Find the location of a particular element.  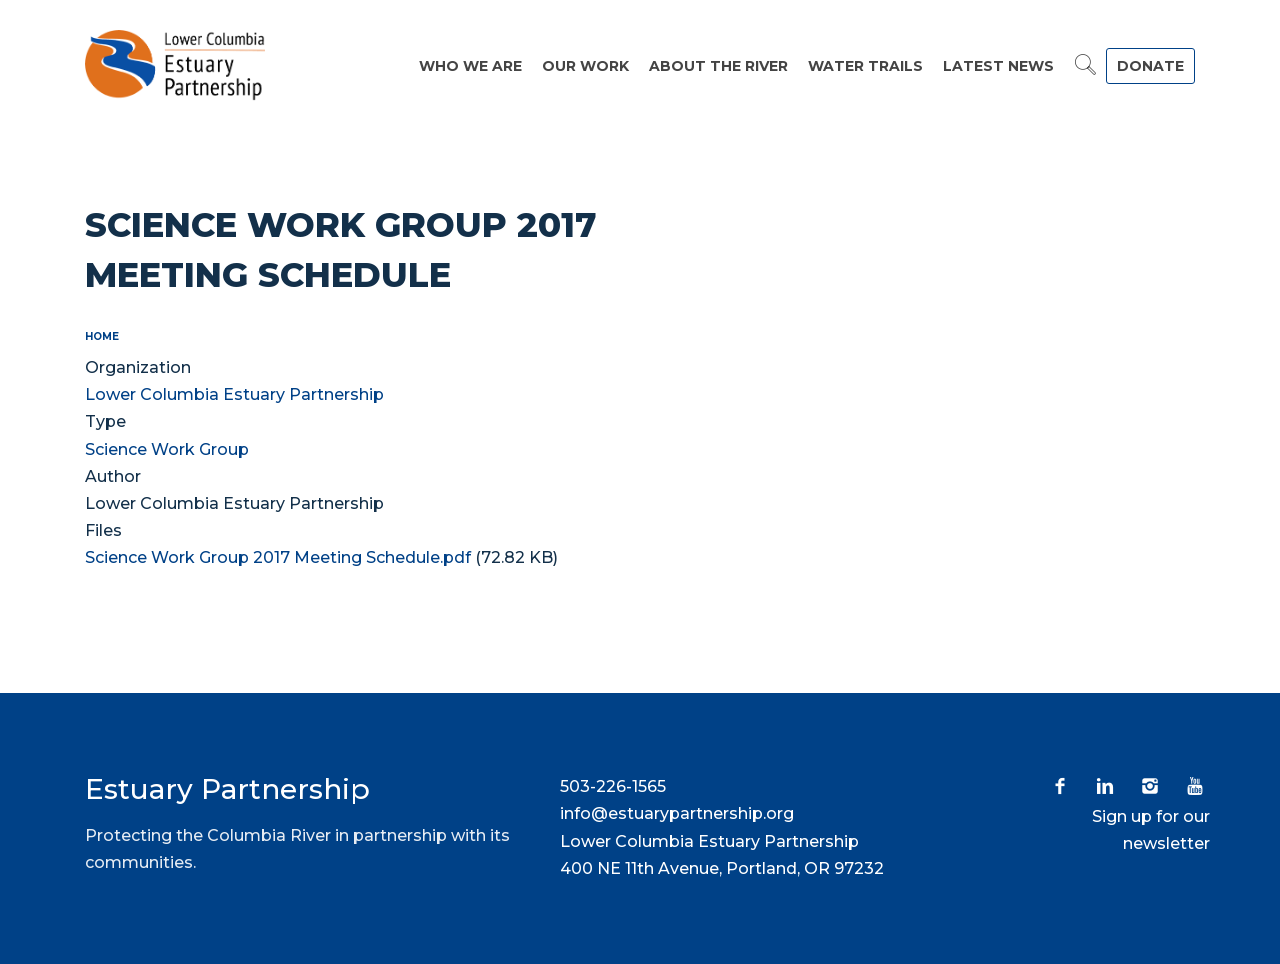

Water Trails is located at coordinates (865, 66).